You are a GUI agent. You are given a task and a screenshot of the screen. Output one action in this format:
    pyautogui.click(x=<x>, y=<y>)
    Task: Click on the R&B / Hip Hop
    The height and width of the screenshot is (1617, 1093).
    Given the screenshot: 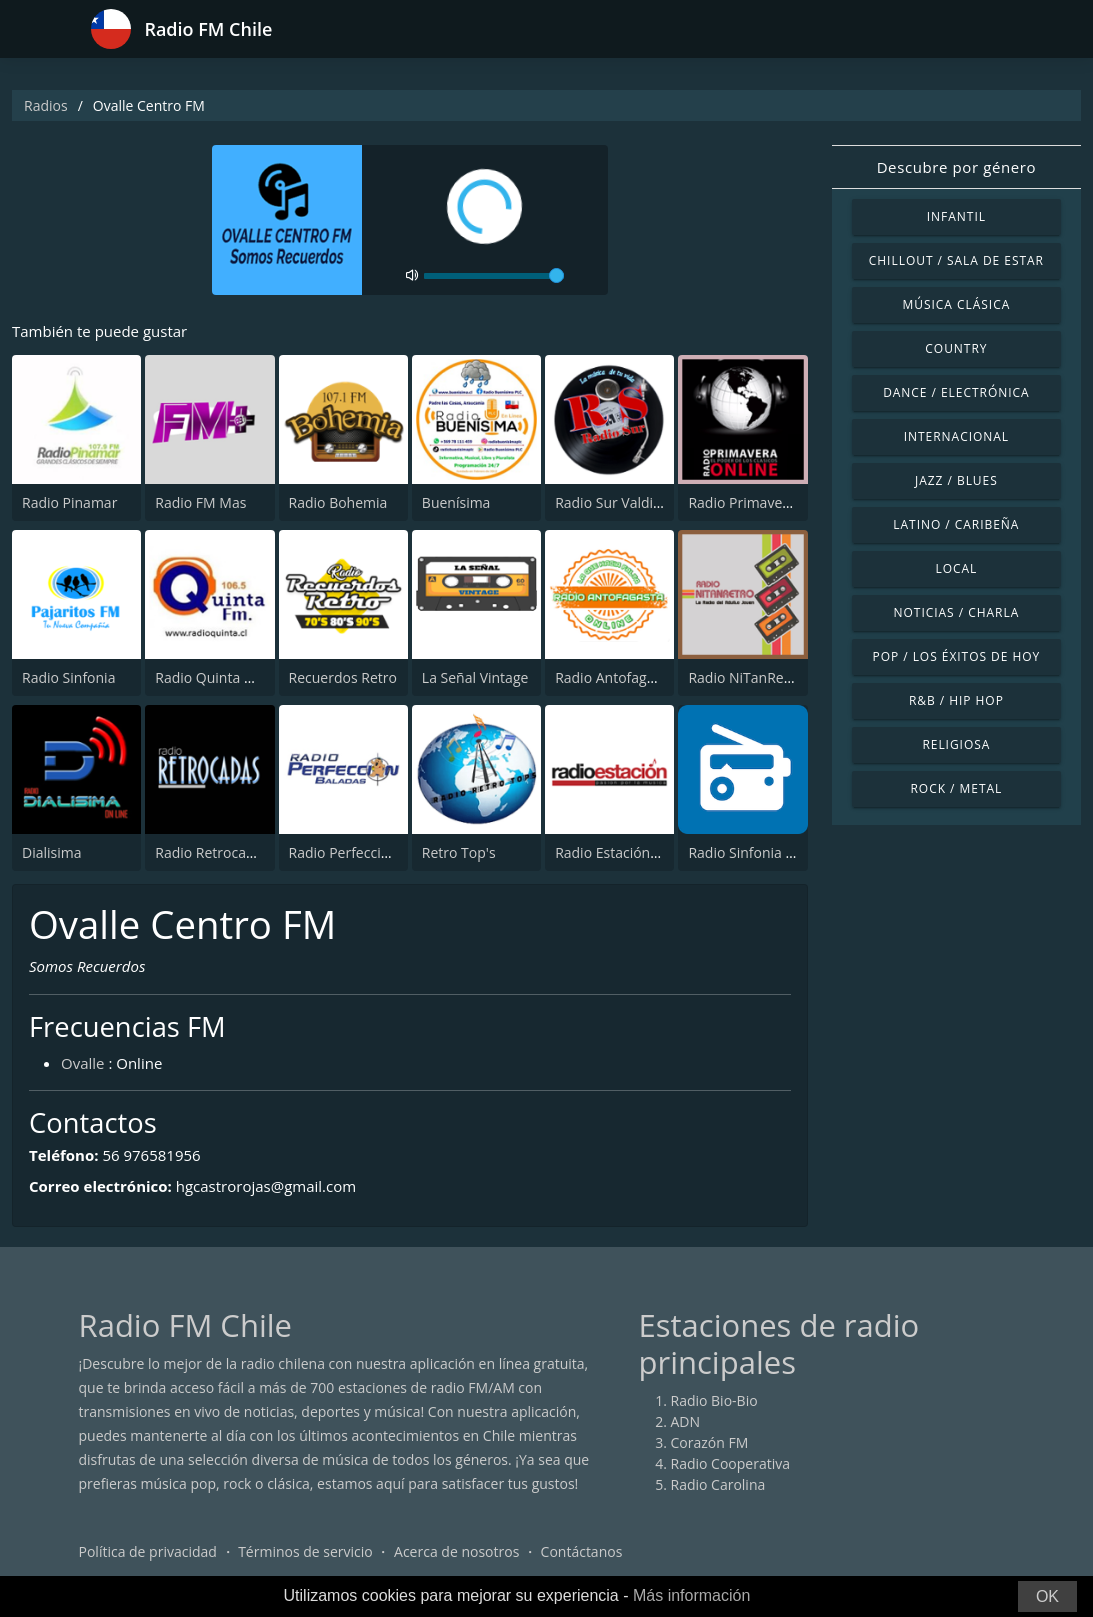 What is the action you would take?
    pyautogui.click(x=956, y=700)
    